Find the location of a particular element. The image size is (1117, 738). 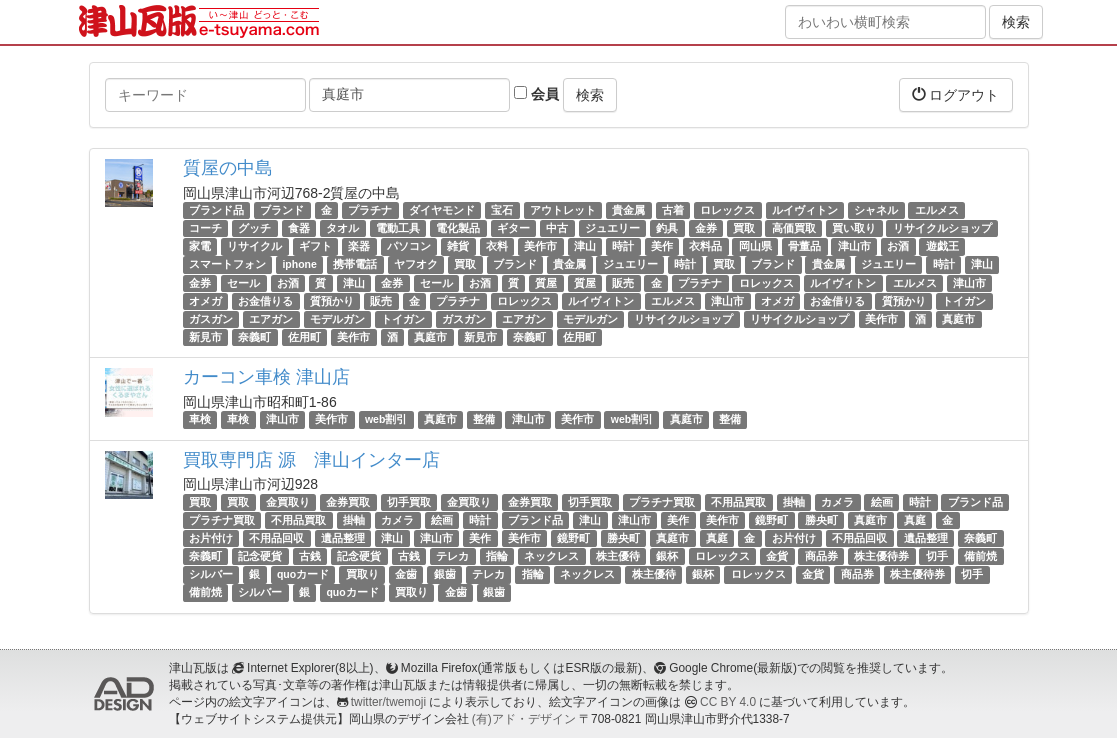

買い取り is located at coordinates (854, 228).